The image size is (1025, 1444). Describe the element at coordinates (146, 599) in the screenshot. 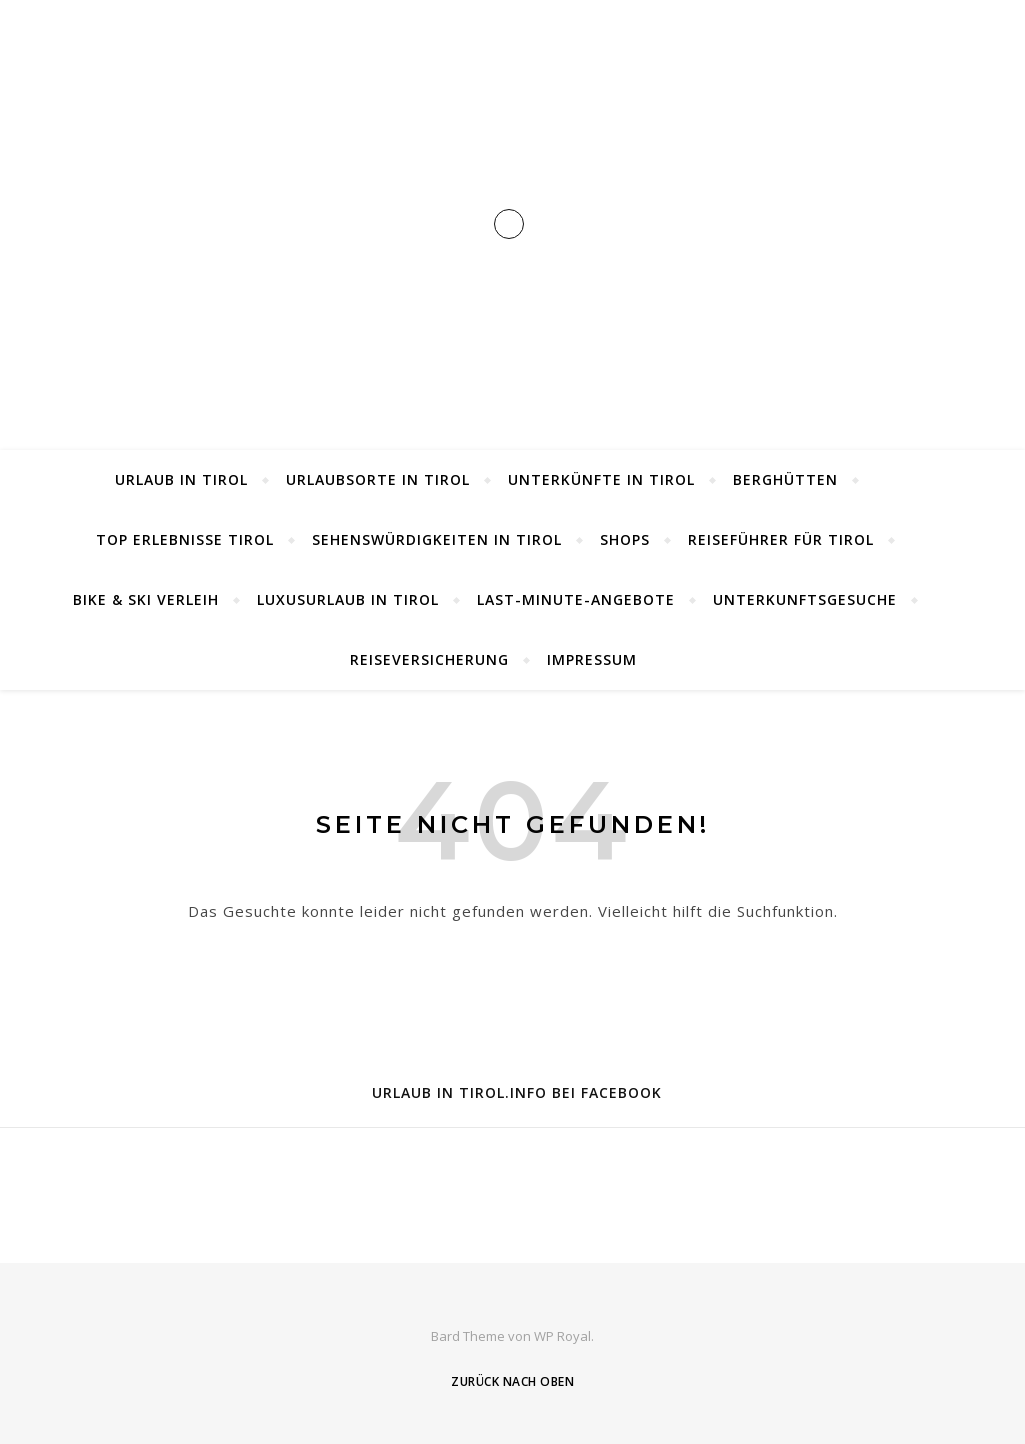

I see `Bike & Ski Verleih` at that location.